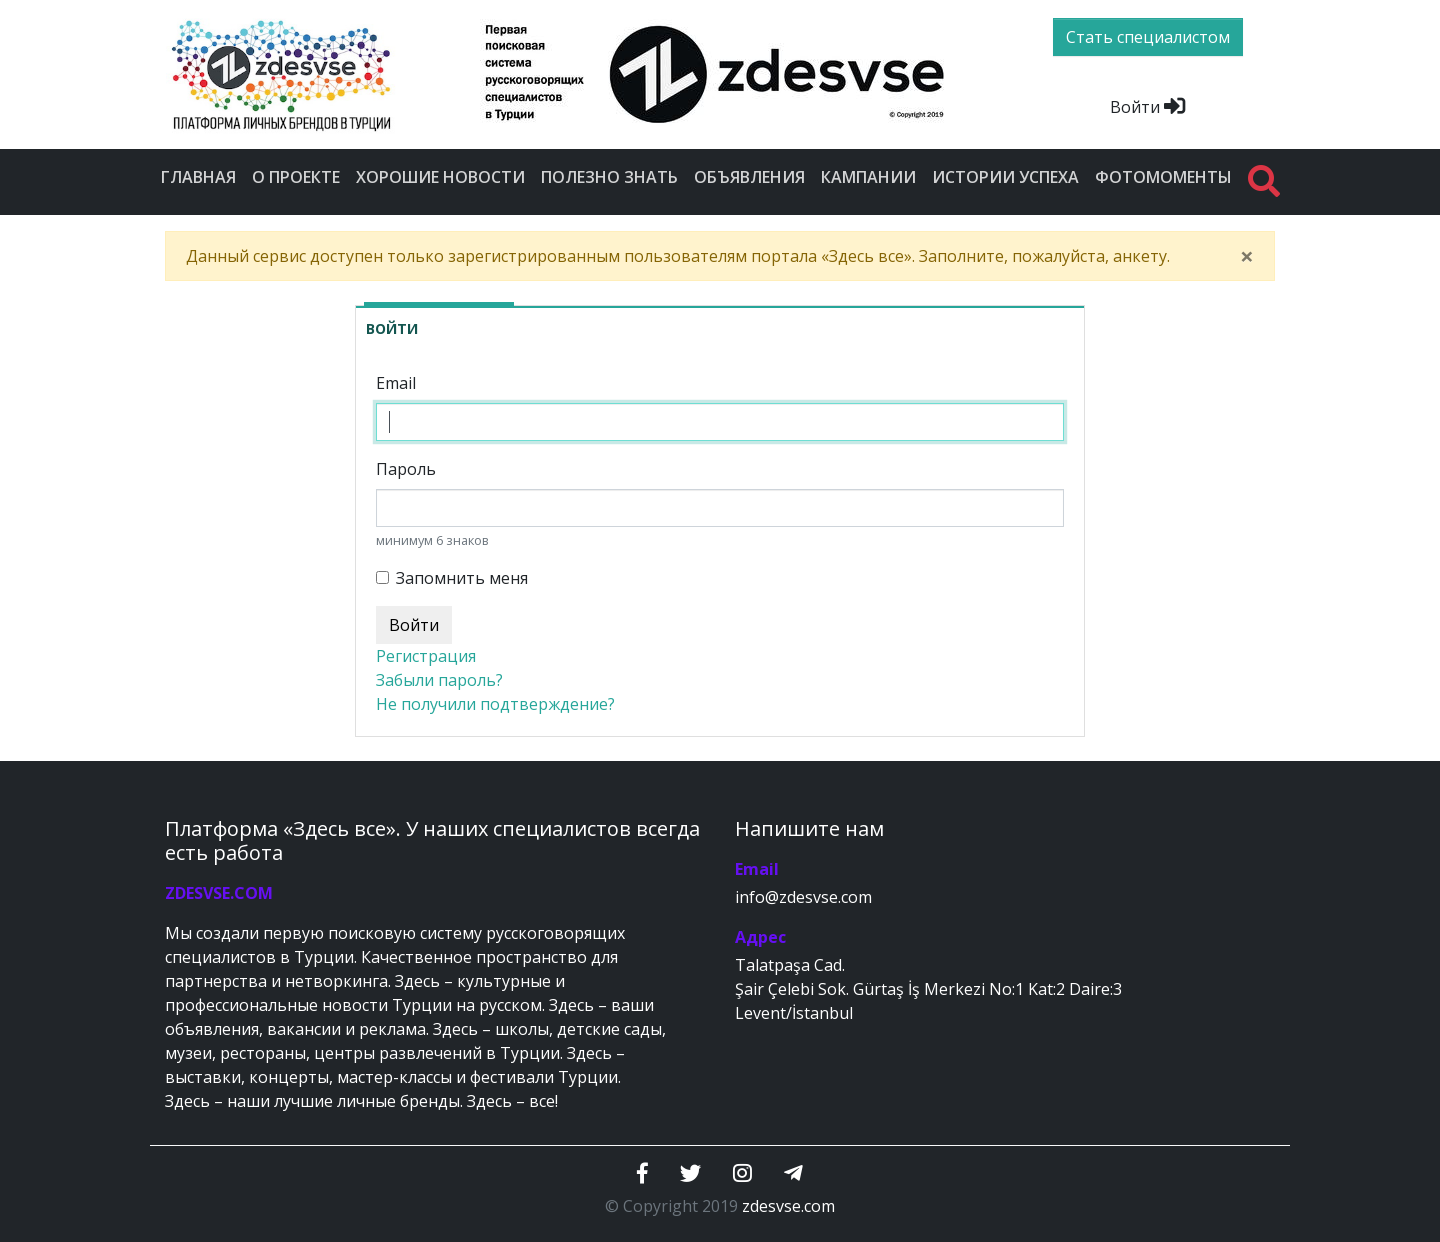 The width and height of the screenshot is (1440, 1242). What do you see at coordinates (426, 656) in the screenshot?
I see `Регистрация` at bounding box center [426, 656].